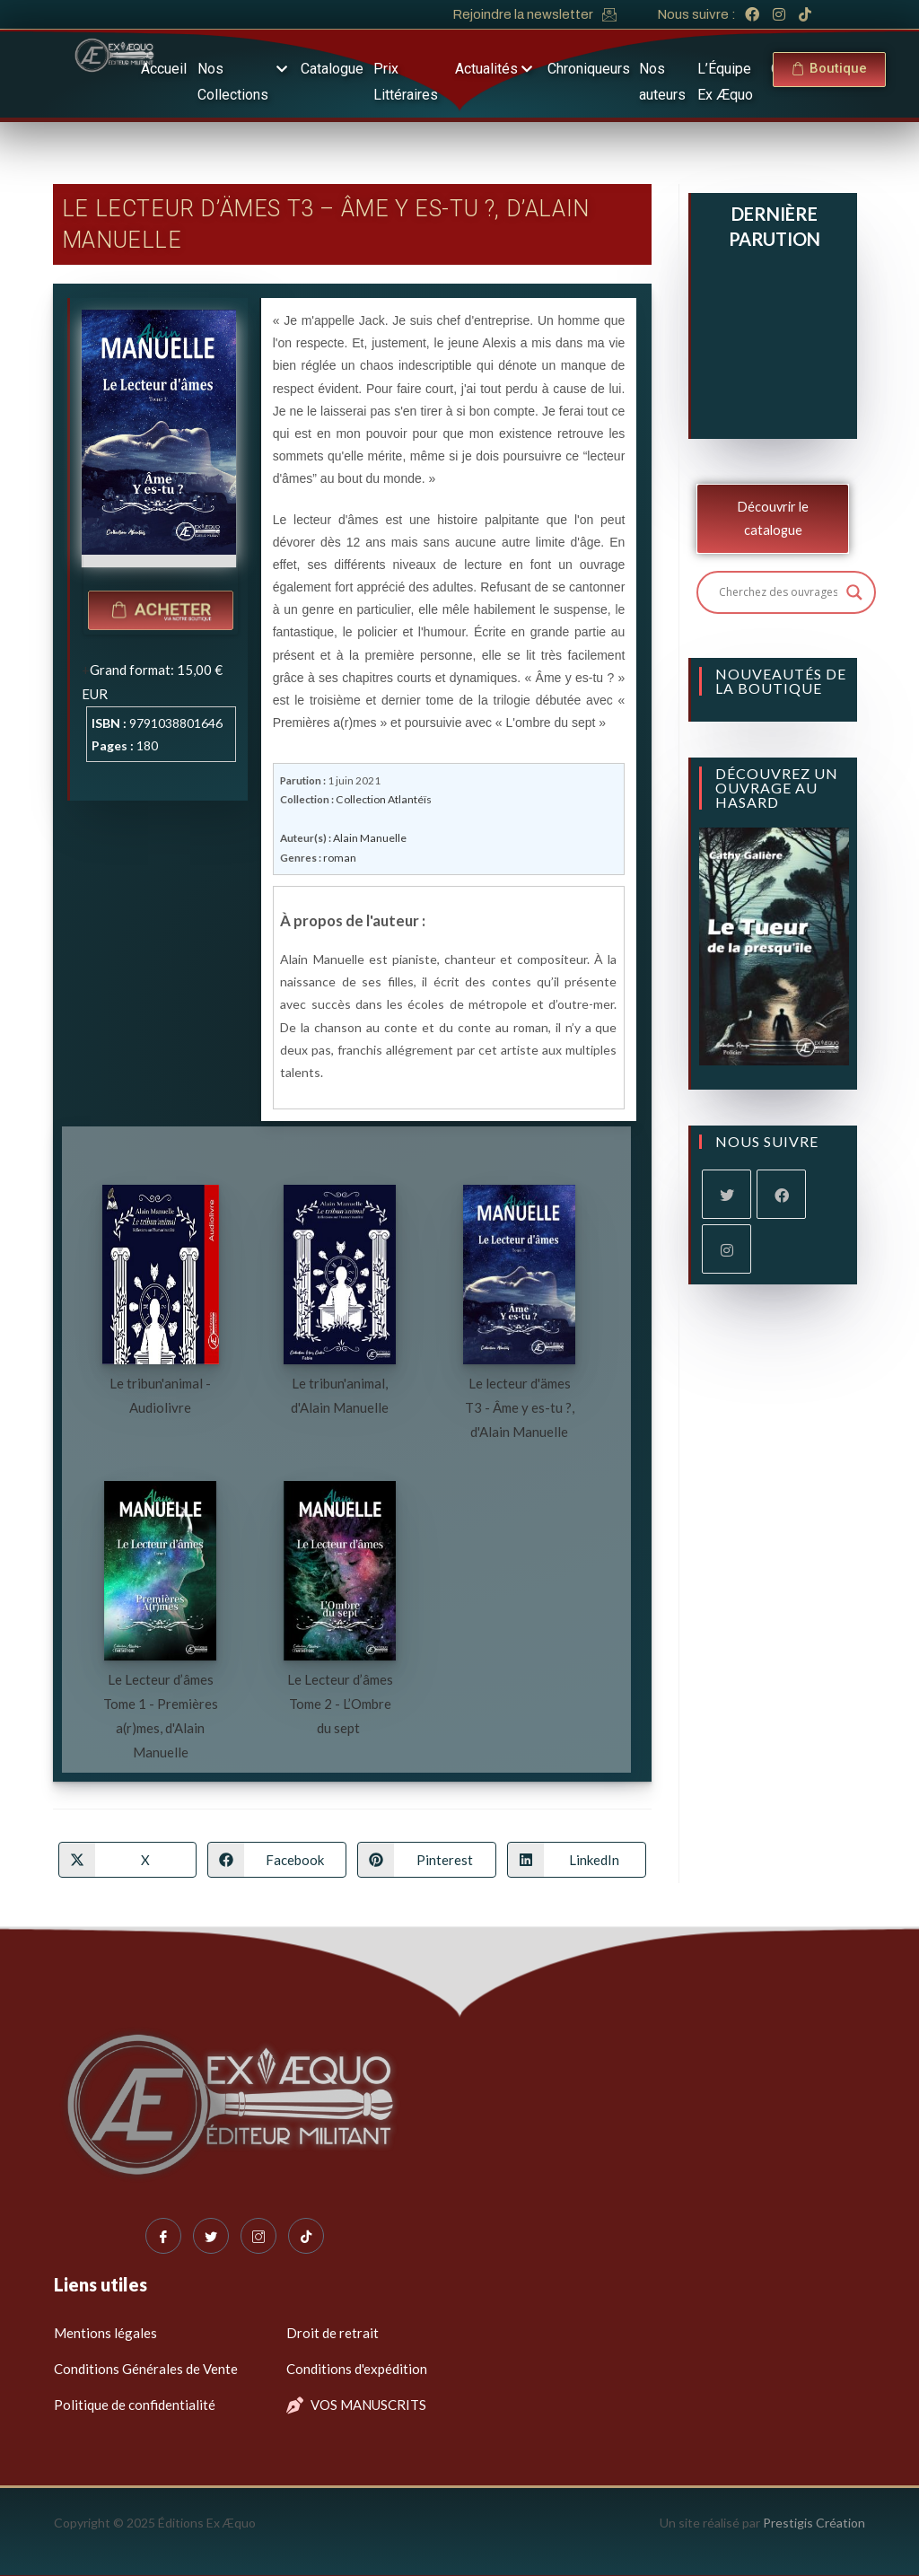 The image size is (919, 2576). Describe the element at coordinates (781, 1194) in the screenshot. I see `[Facebook]` at that location.